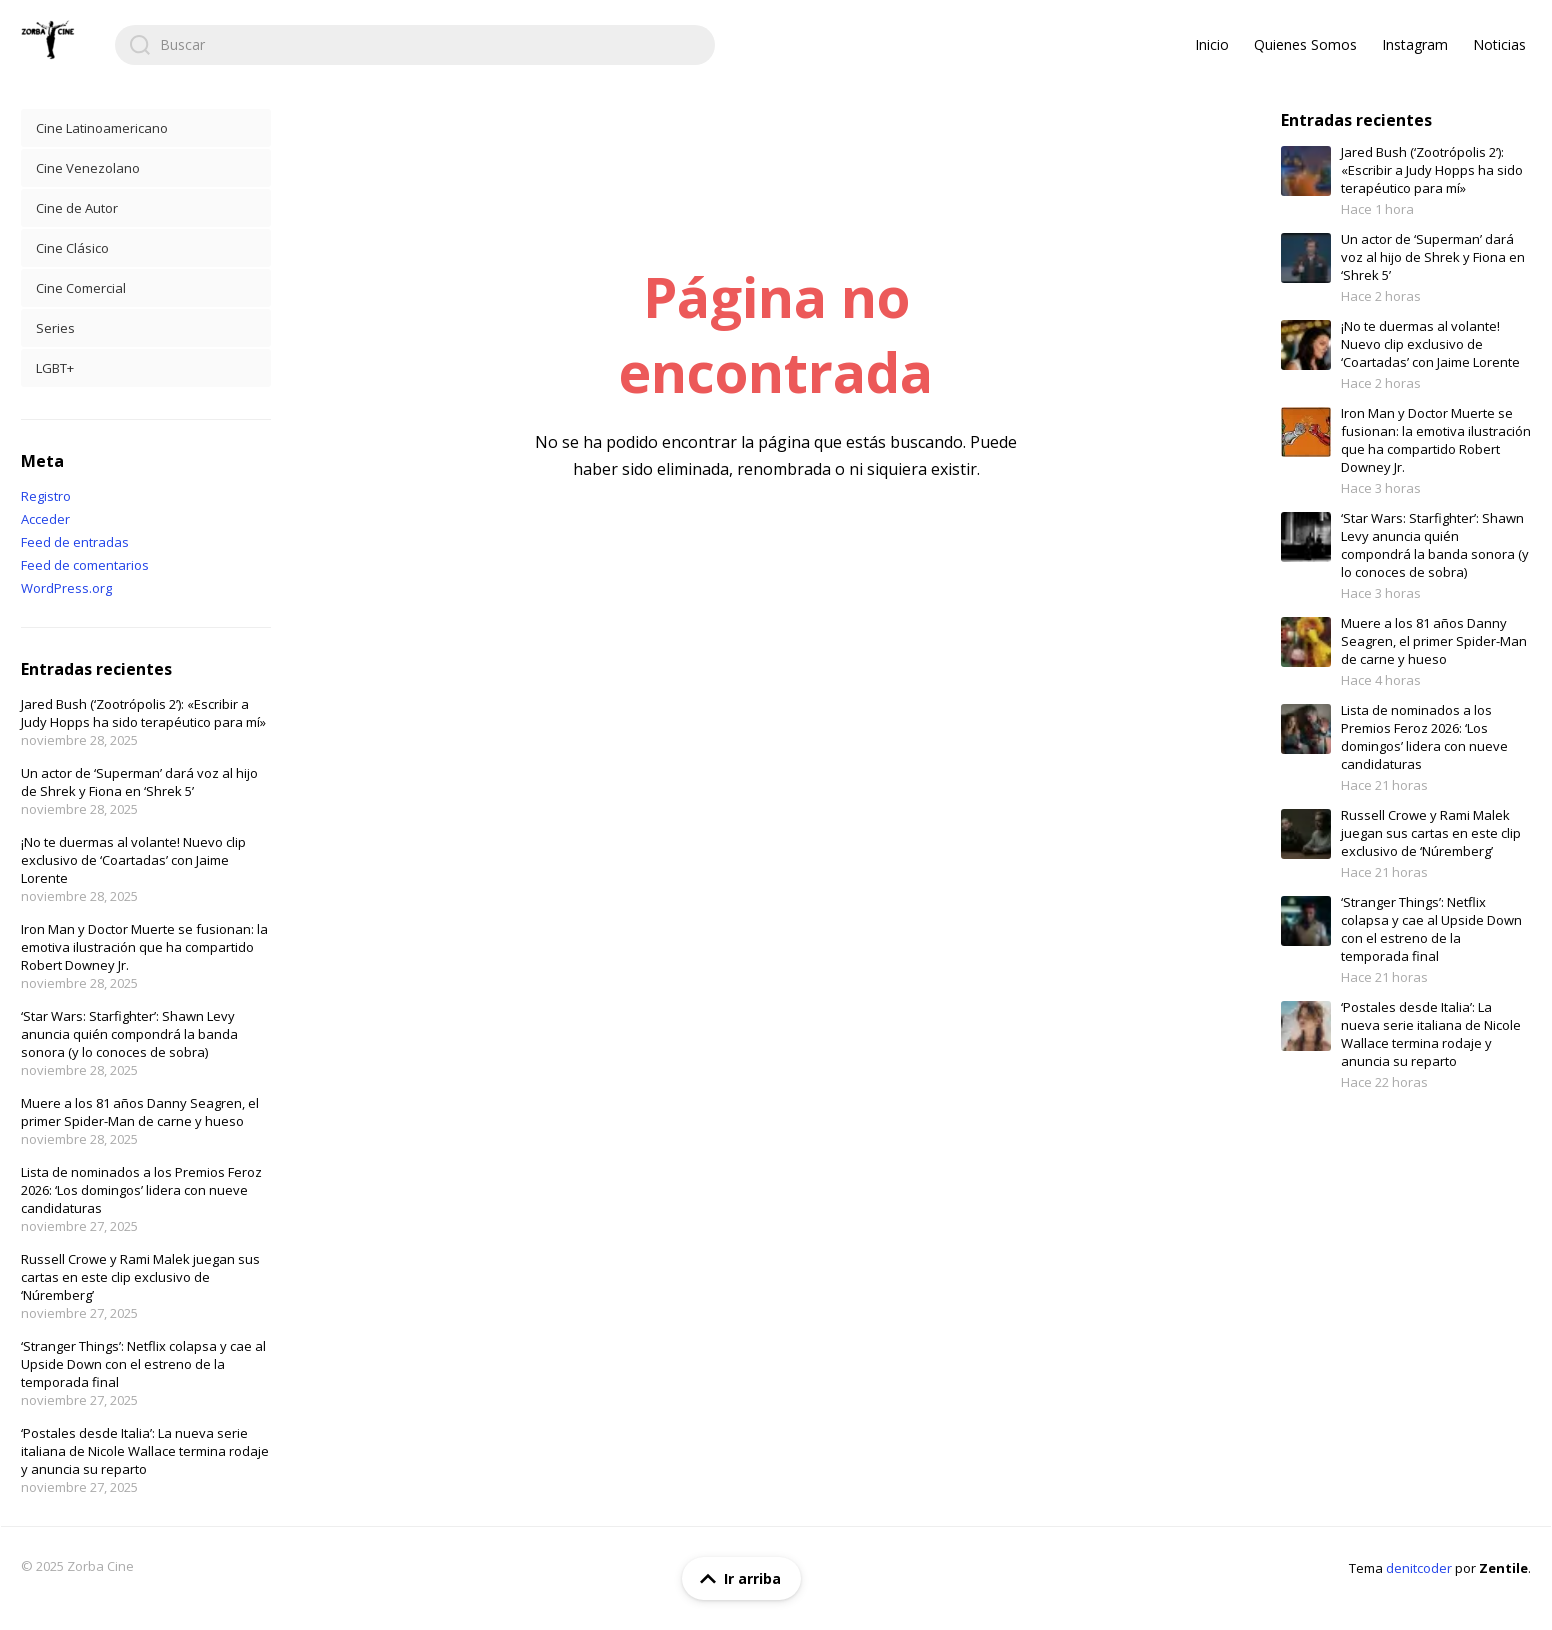 This screenshot has width=1552, height=1630. I want to click on Cine Latinoamericano, so click(102, 128).